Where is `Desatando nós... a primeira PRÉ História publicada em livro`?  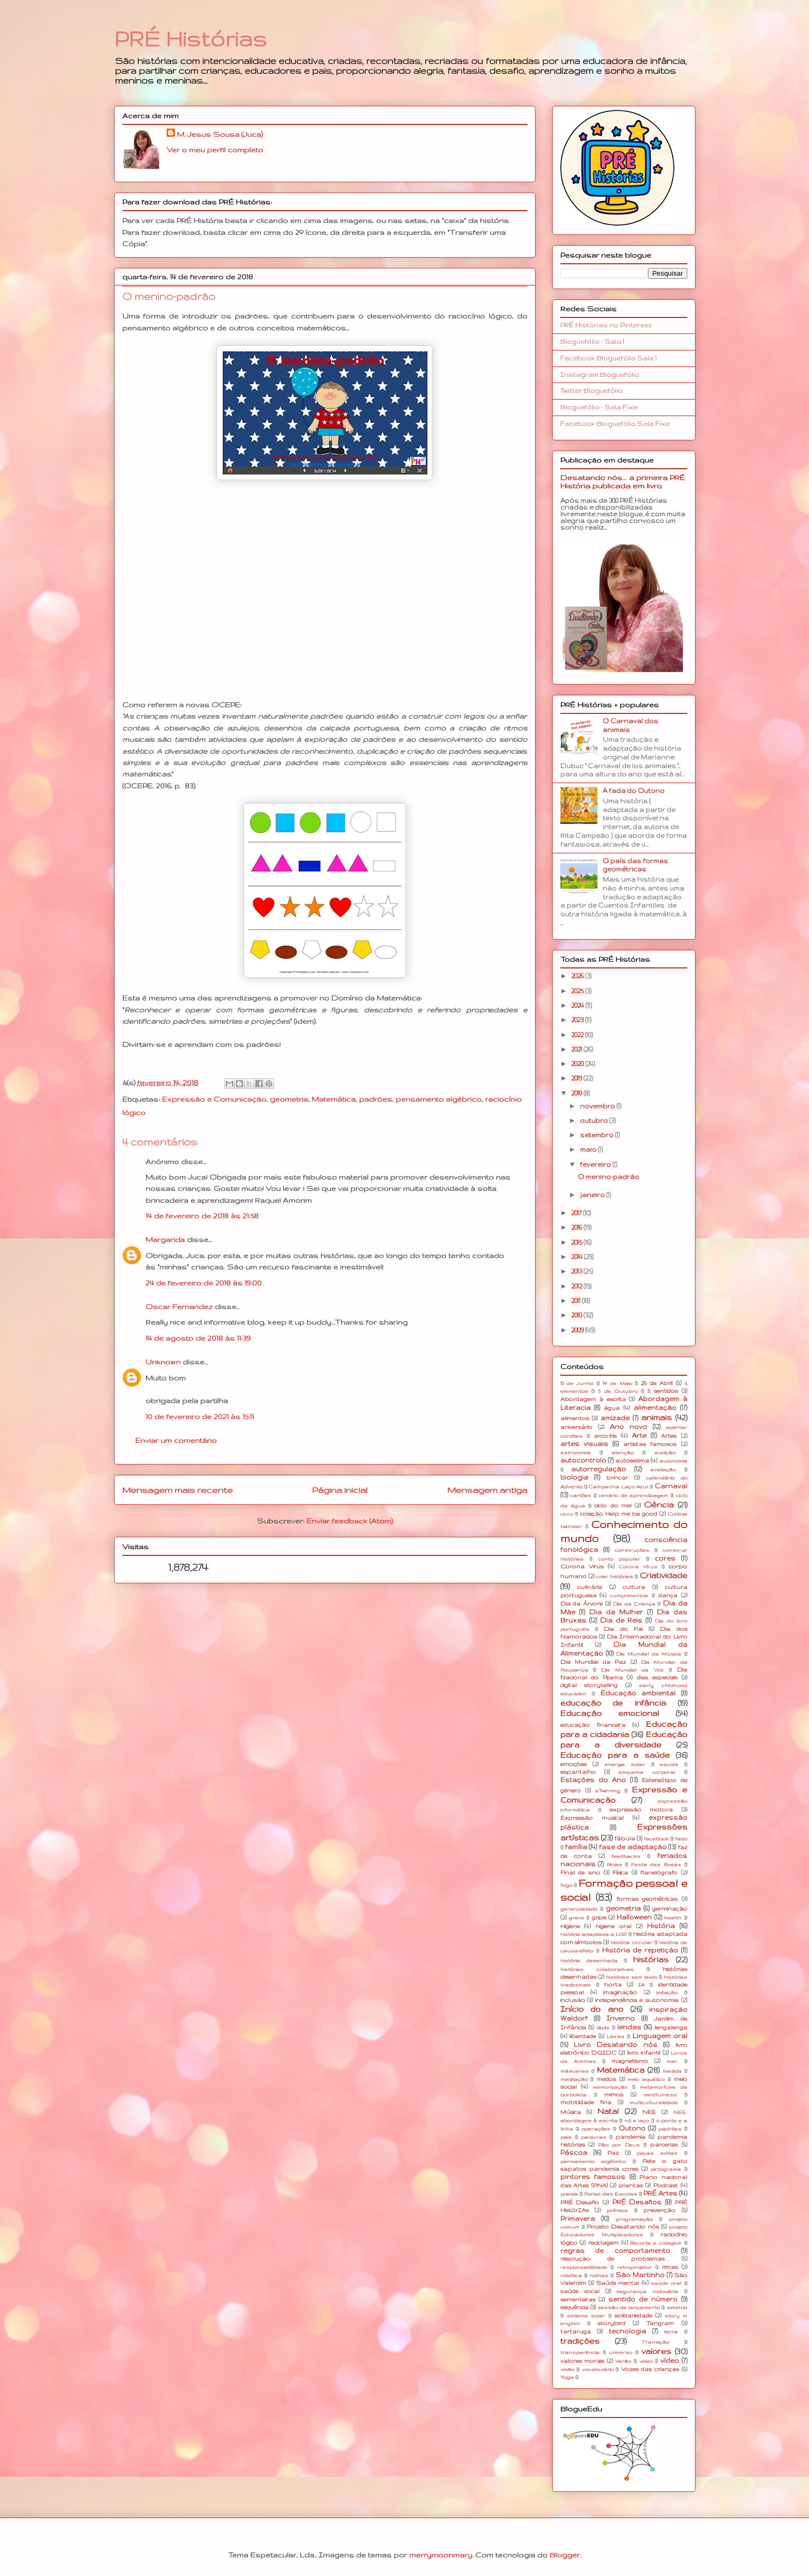 Desatando nós... a primeira PRÉ História publicada em livro is located at coordinates (622, 481).